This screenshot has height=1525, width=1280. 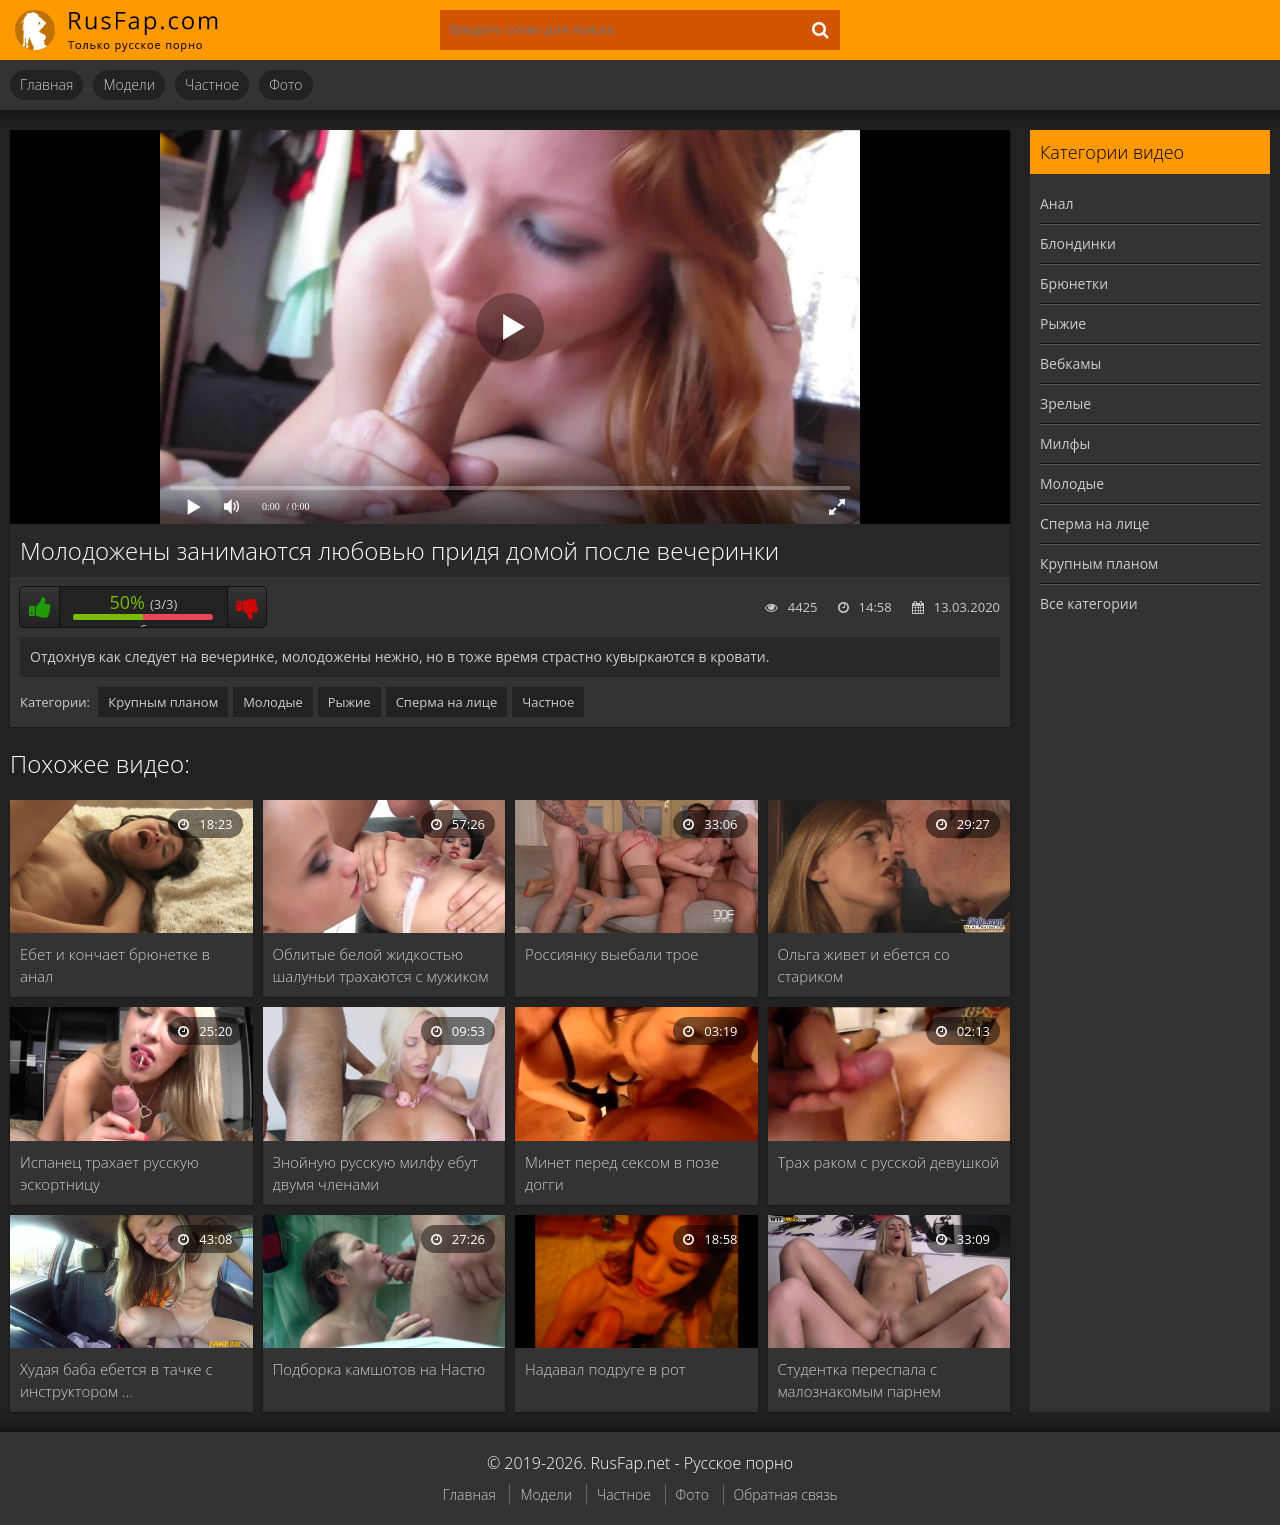 I want to click on Испанец трахает русскую эскортницу, so click(x=109, y=1173).